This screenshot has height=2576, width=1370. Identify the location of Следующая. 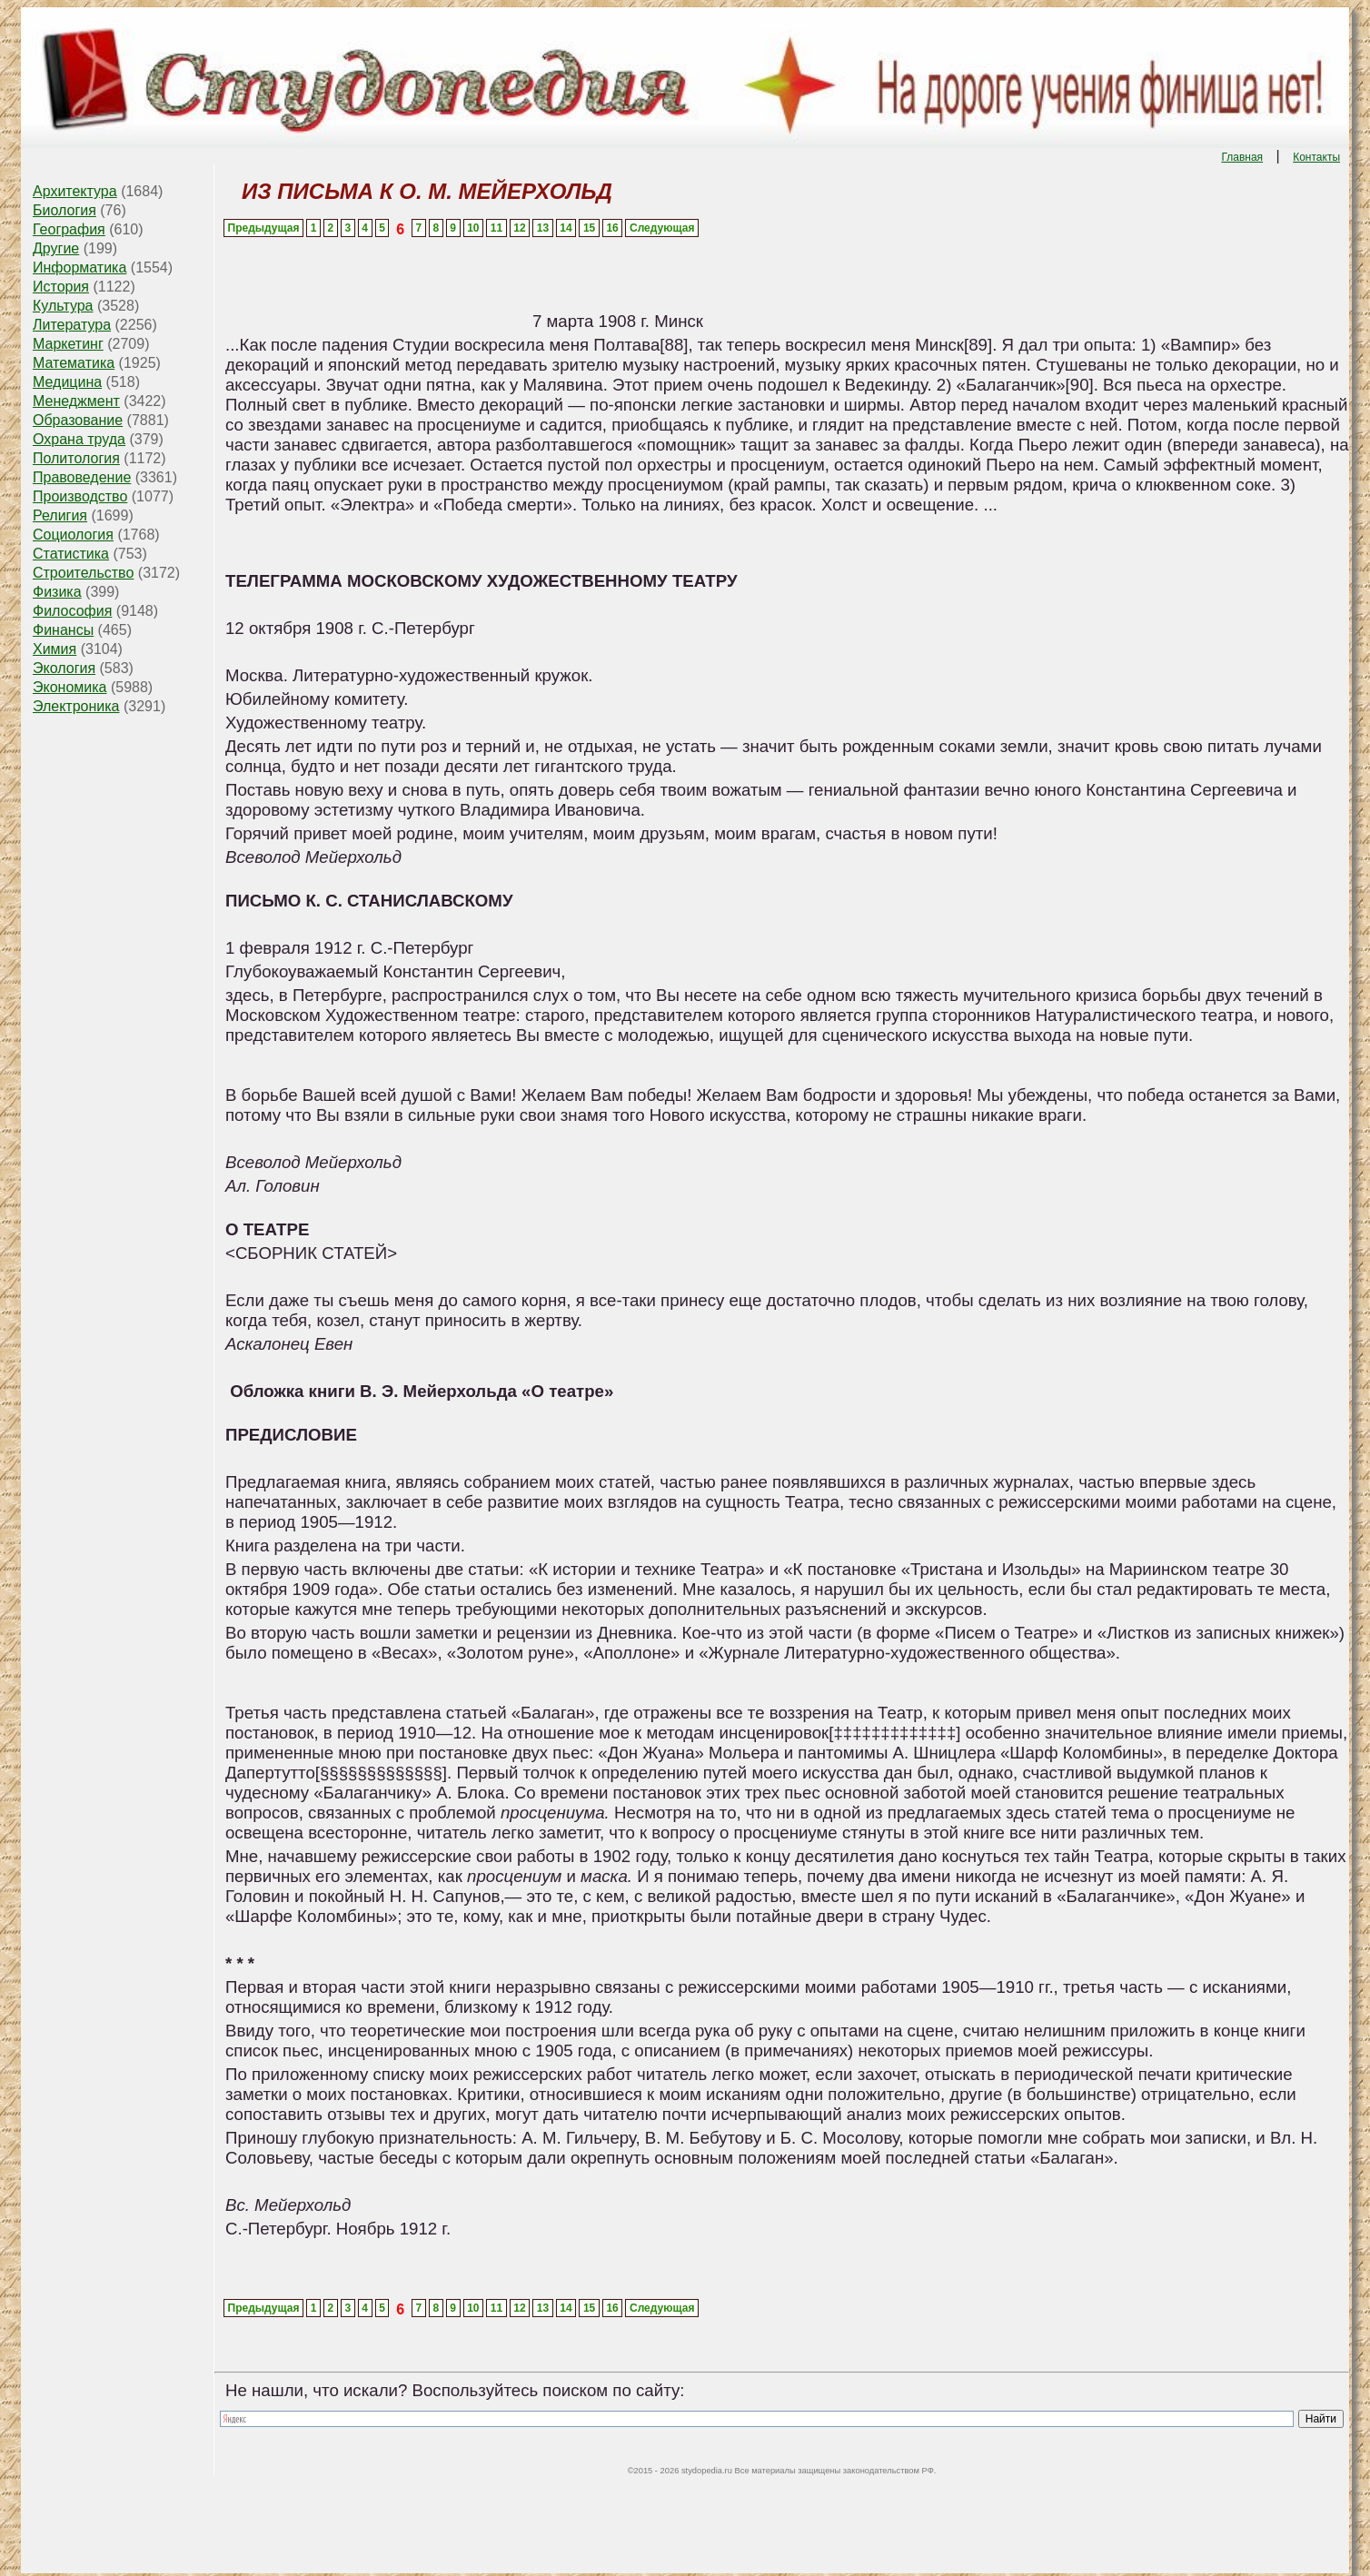
(662, 228).